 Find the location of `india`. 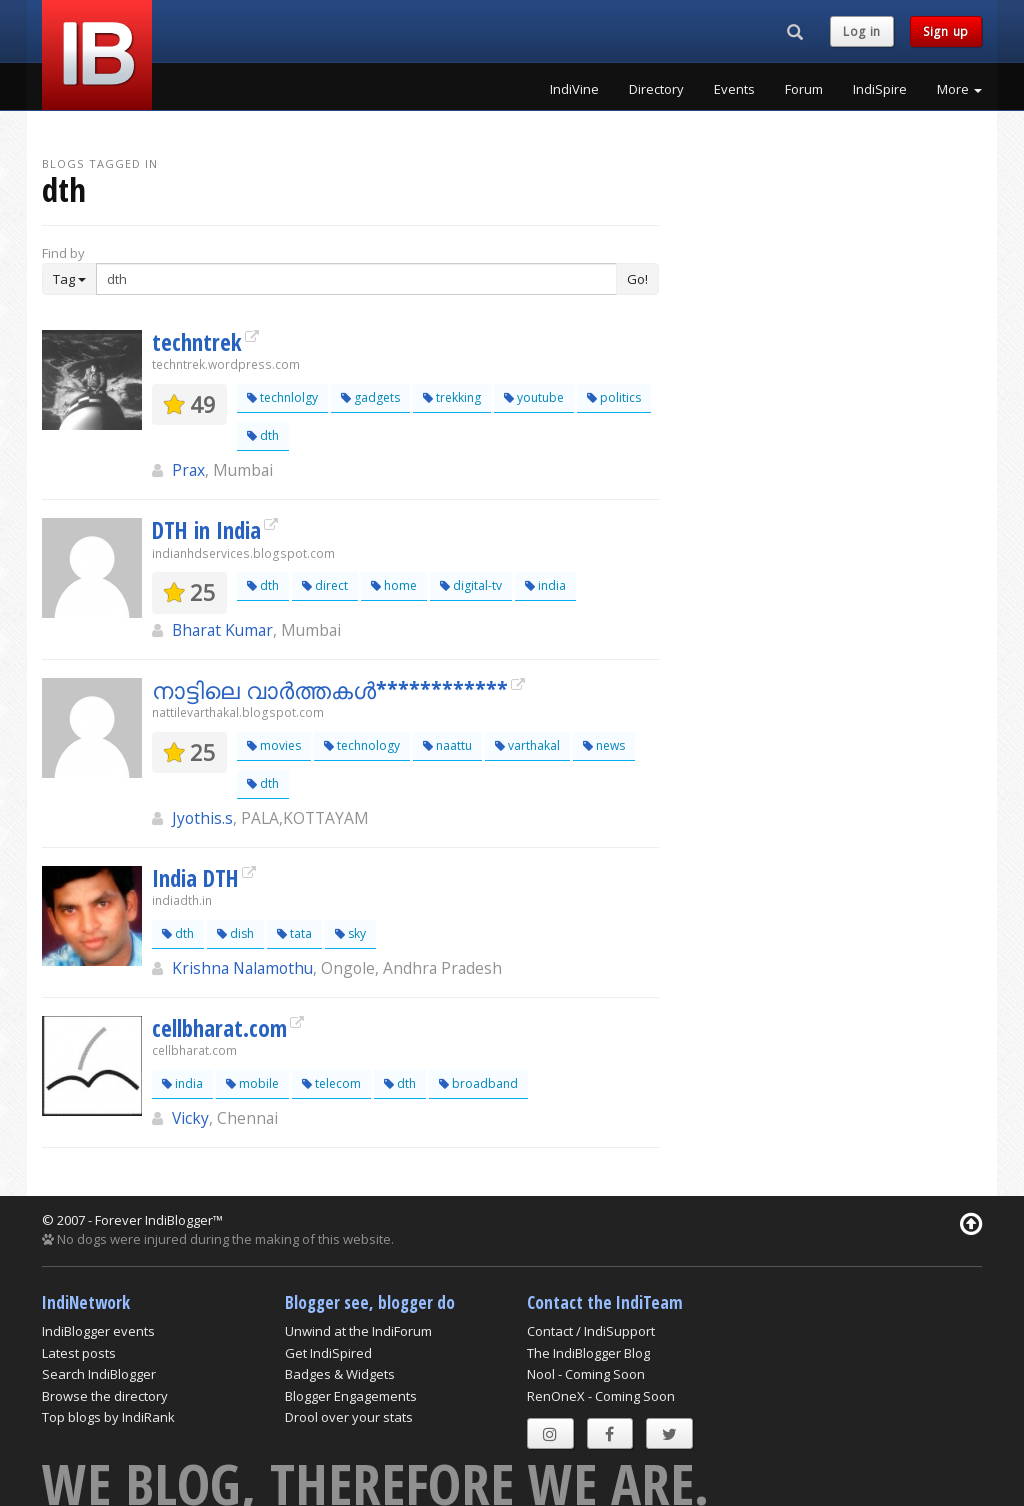

india is located at coordinates (545, 585).